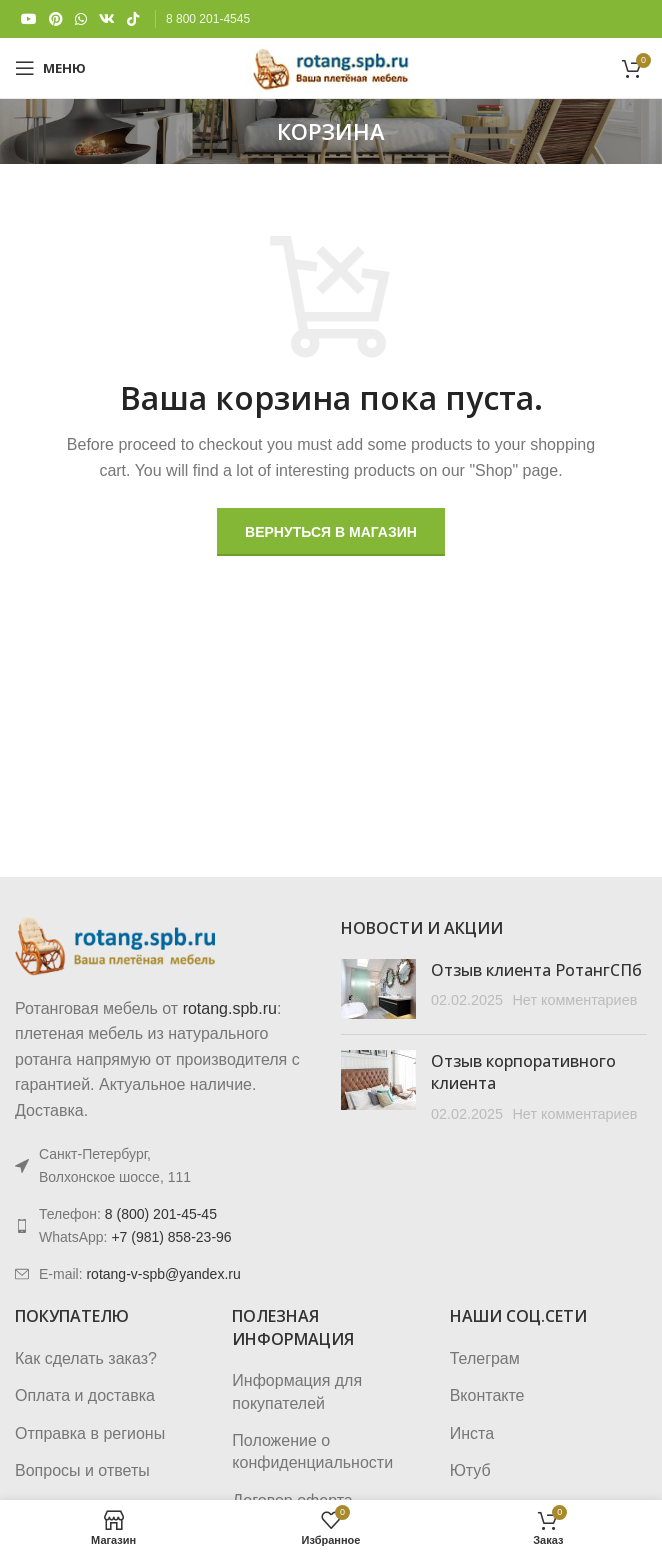 This screenshot has width=662, height=1555. What do you see at coordinates (81, 19) in the screenshot?
I see `[WhatsApp social link]` at bounding box center [81, 19].